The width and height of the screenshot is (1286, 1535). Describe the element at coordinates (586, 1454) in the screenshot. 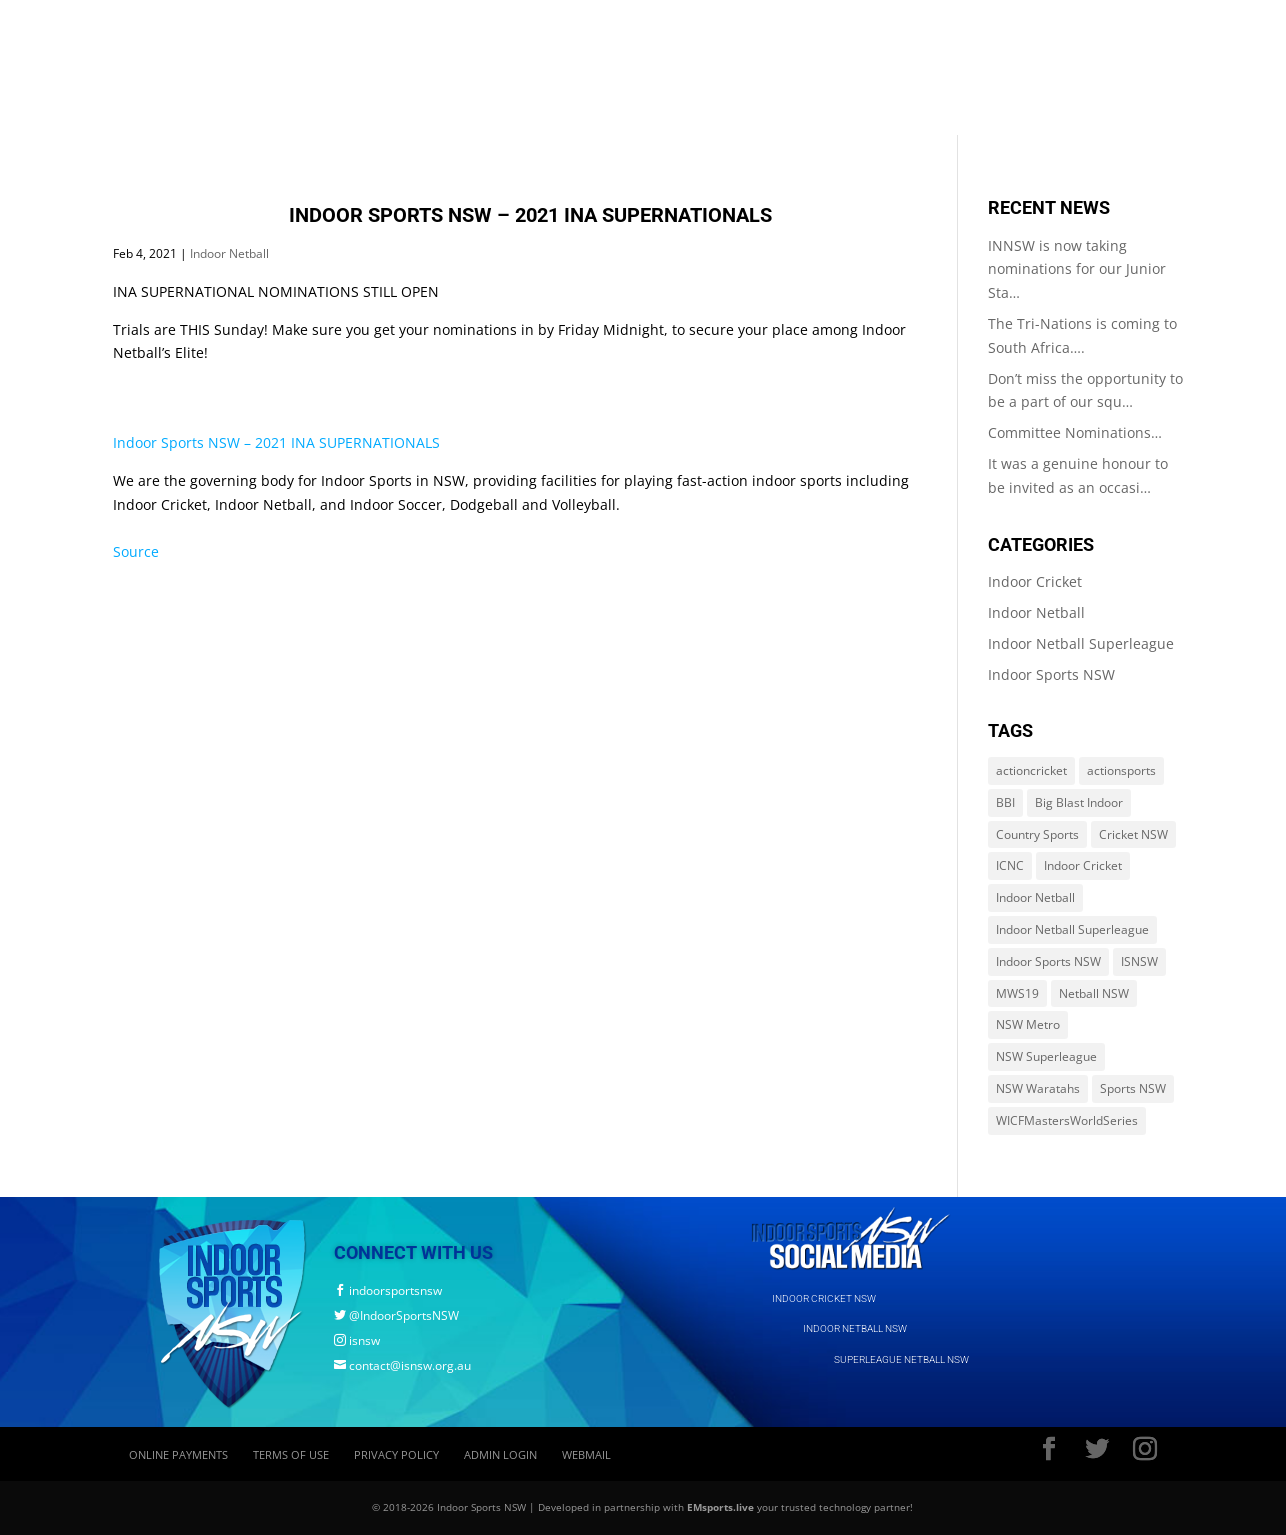

I see `Webmail` at that location.